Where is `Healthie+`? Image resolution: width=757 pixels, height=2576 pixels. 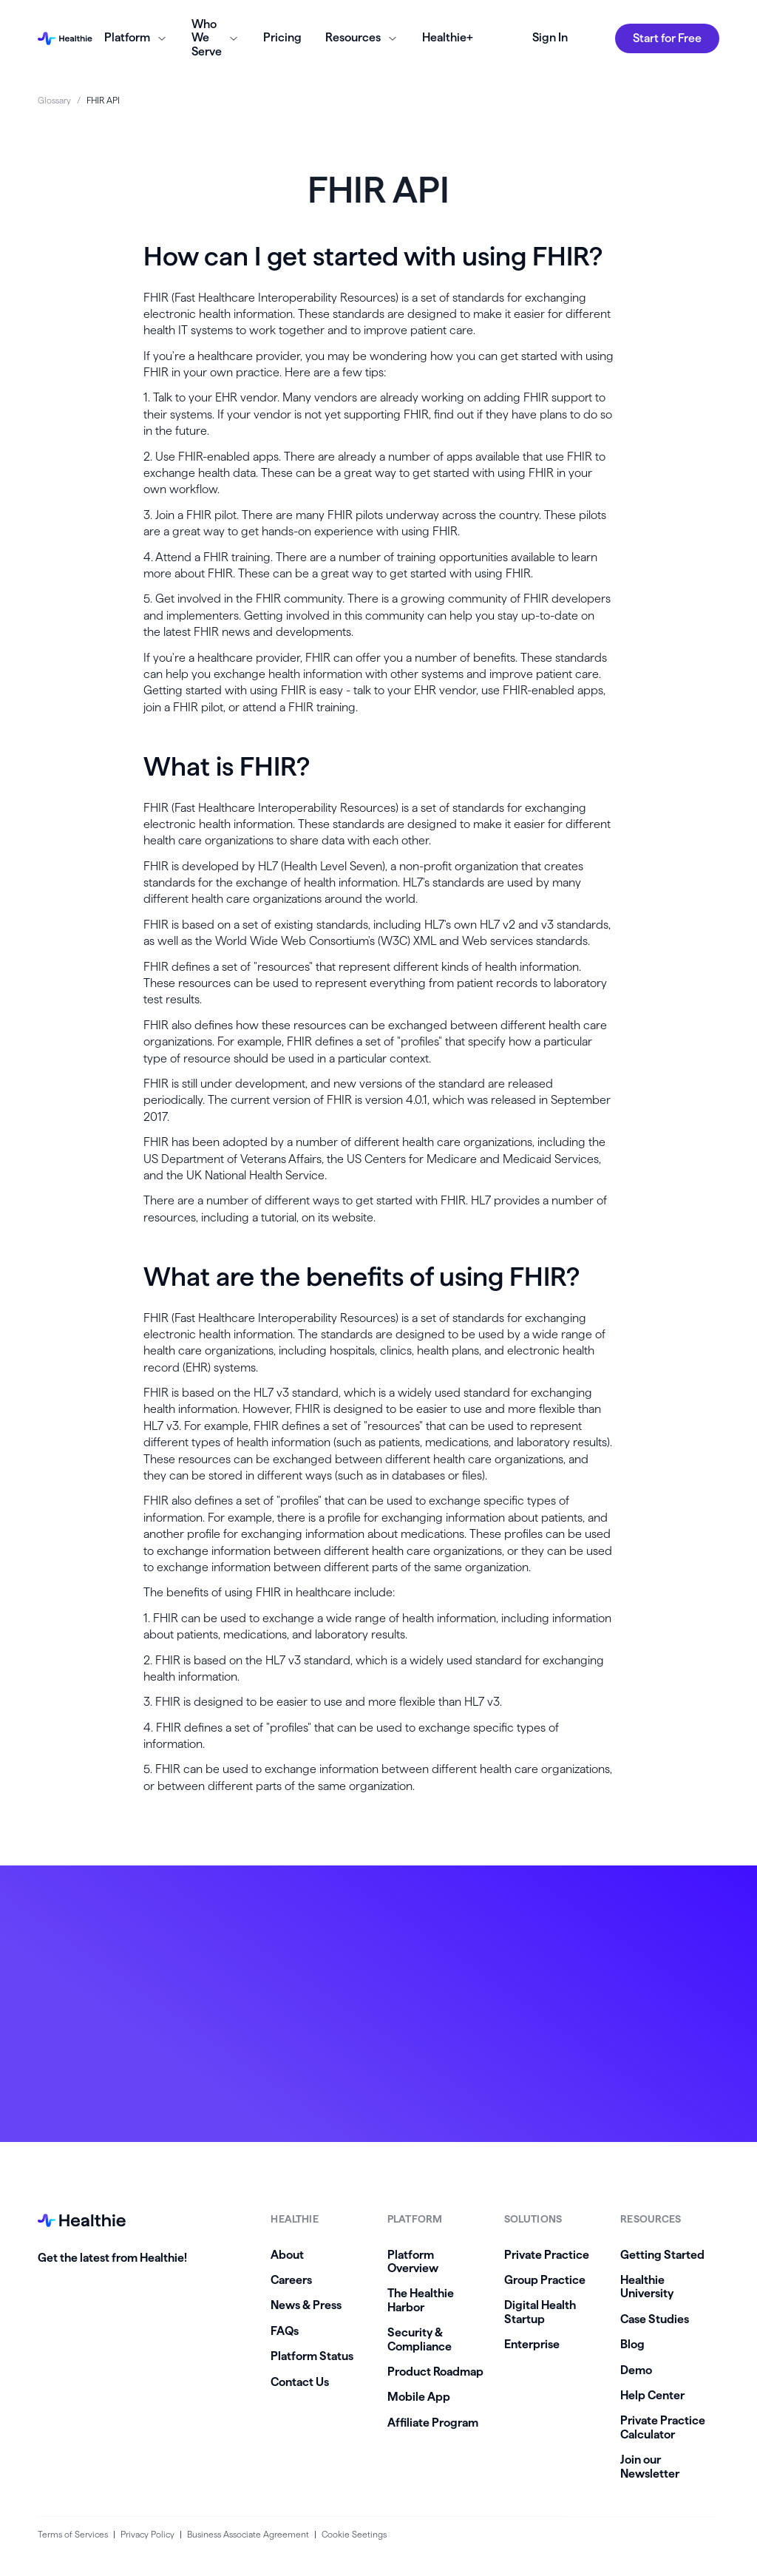 Healthie+ is located at coordinates (447, 37).